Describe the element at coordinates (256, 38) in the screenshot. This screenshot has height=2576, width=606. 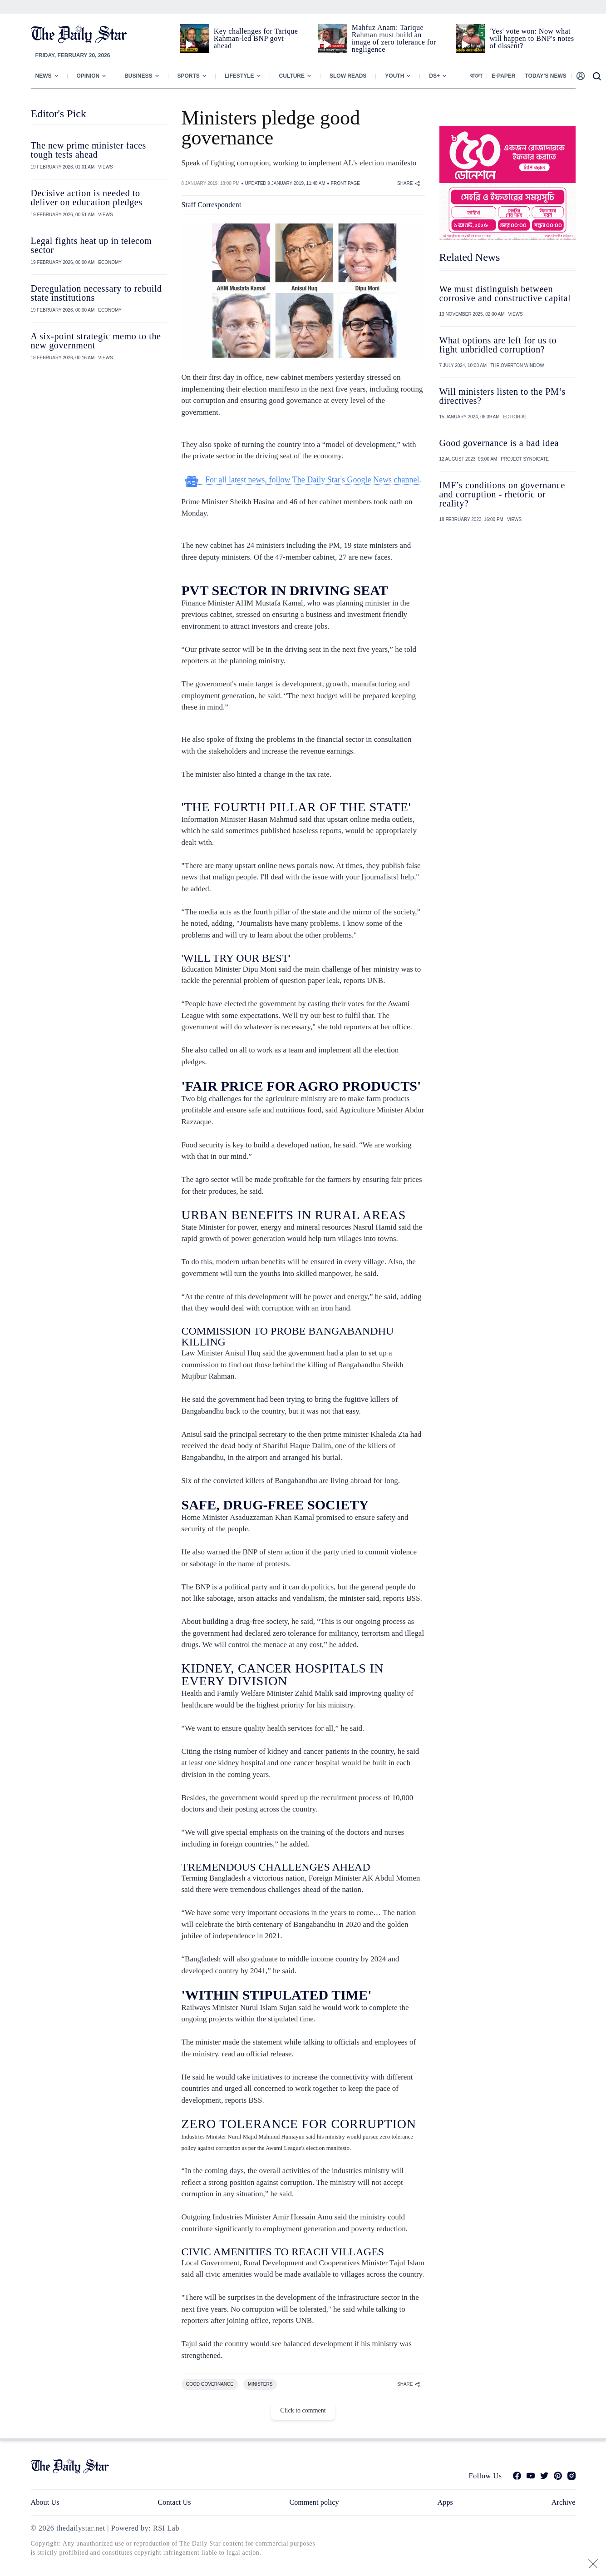
I see `Key challenges for Tarique Rahman-led BNP govt ahead` at that location.